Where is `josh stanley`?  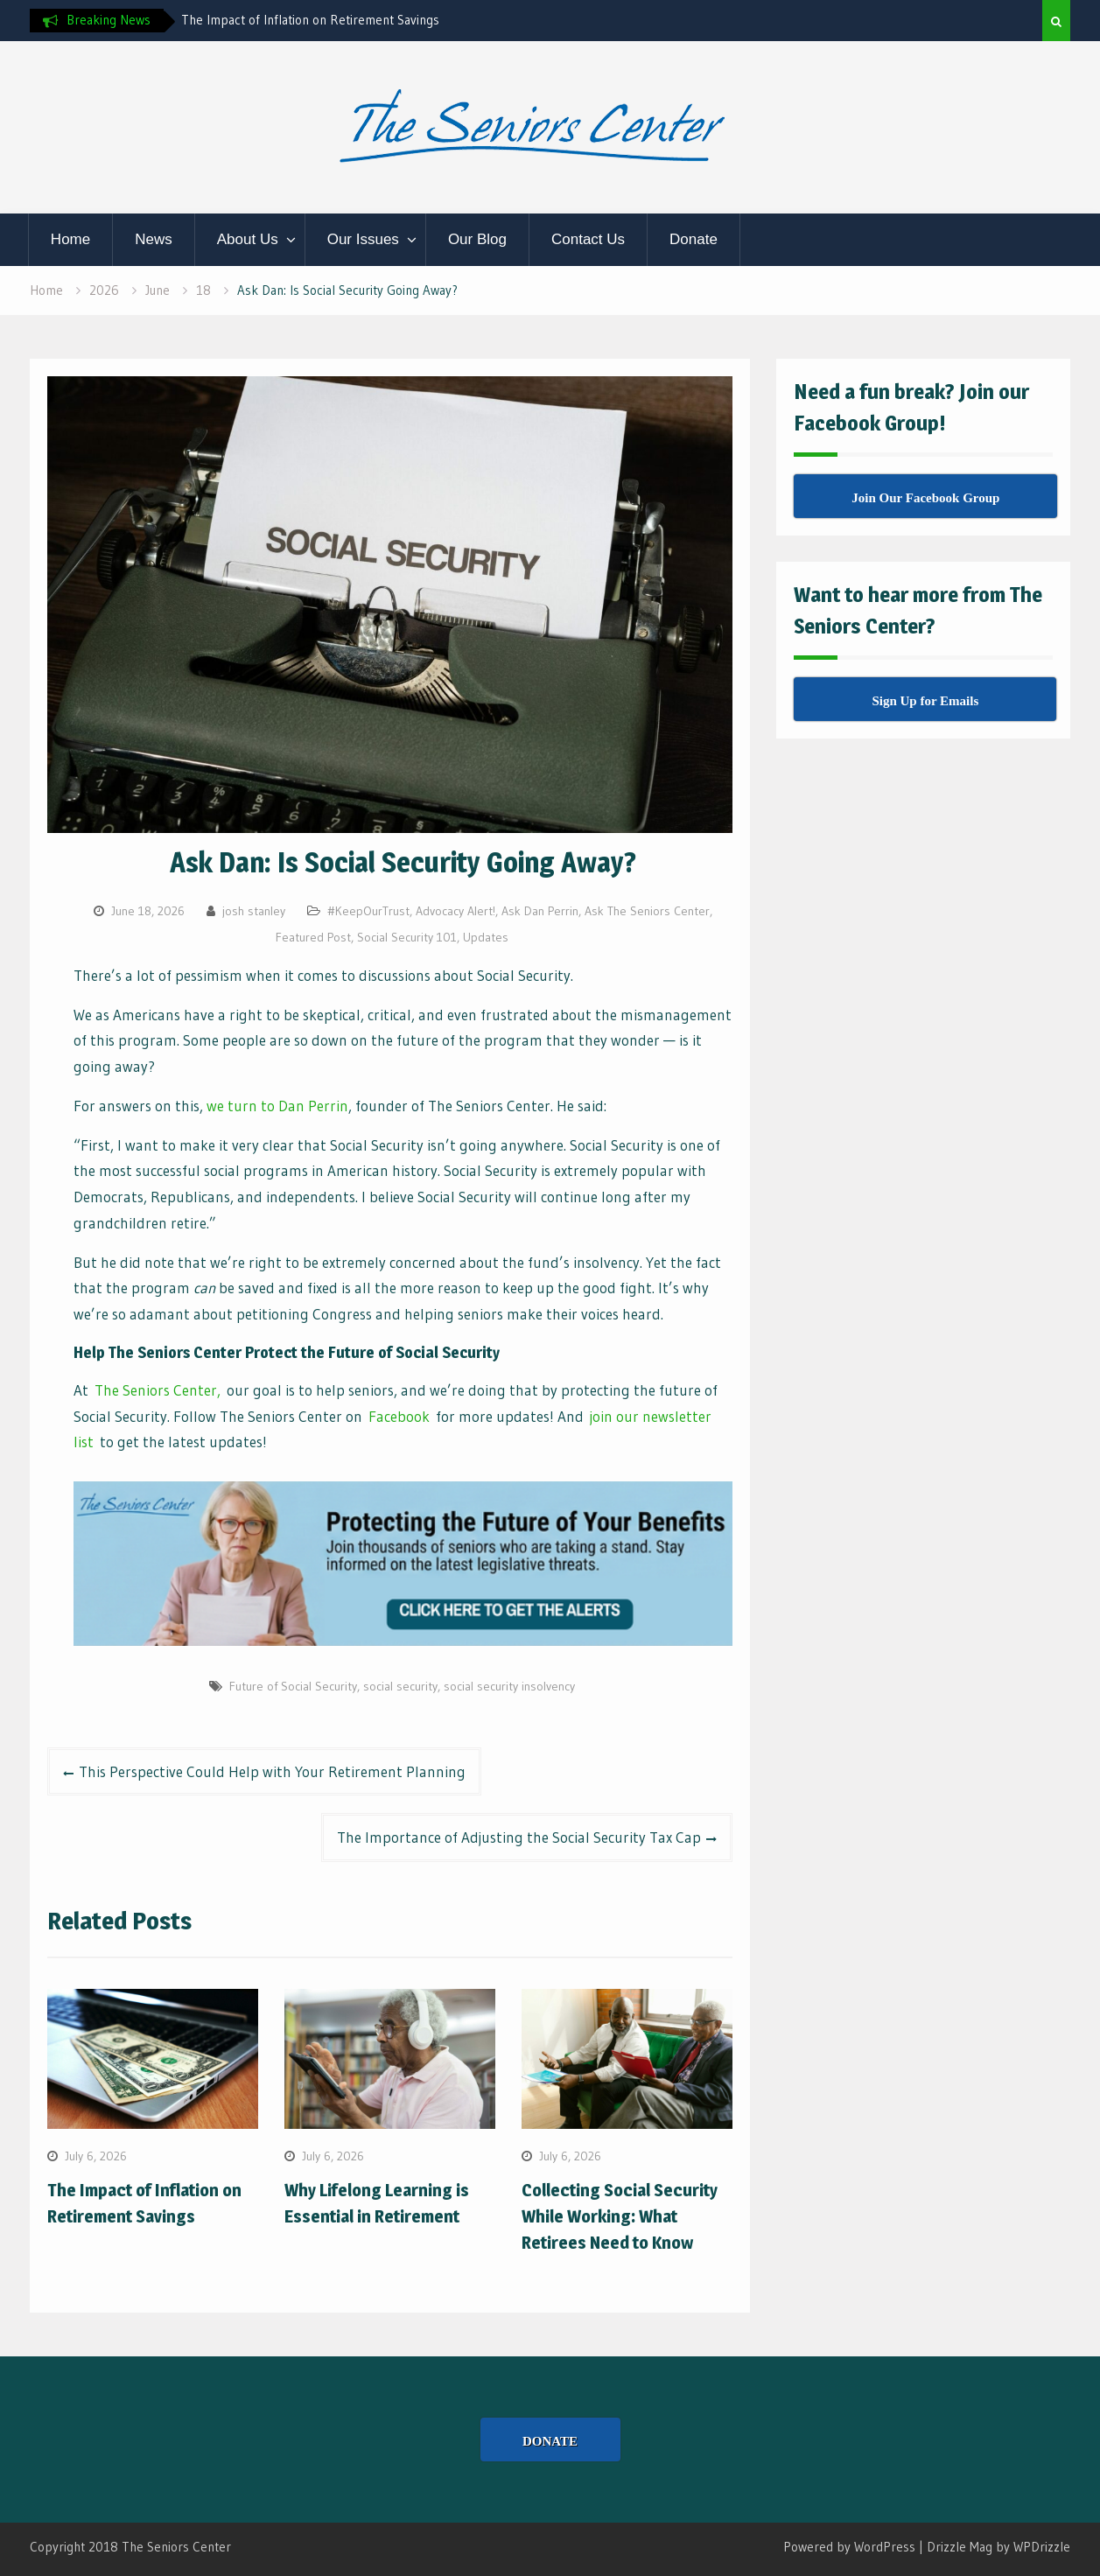 josh stanley is located at coordinates (253, 911).